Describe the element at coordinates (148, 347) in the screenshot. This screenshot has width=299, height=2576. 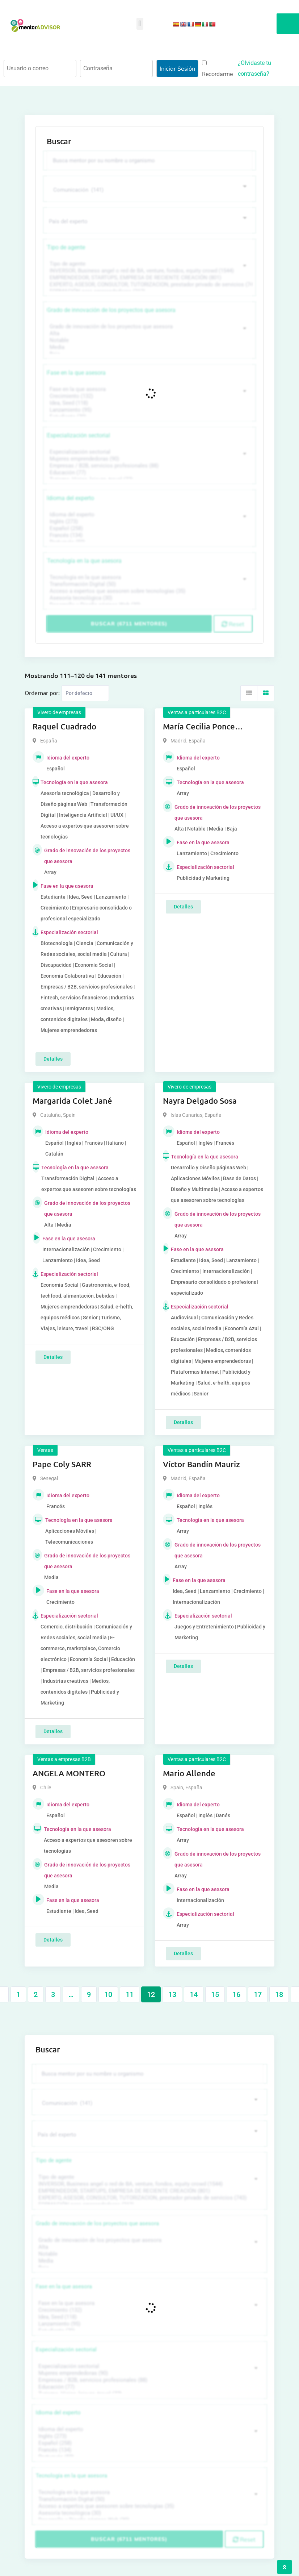
I see `Media` at that location.